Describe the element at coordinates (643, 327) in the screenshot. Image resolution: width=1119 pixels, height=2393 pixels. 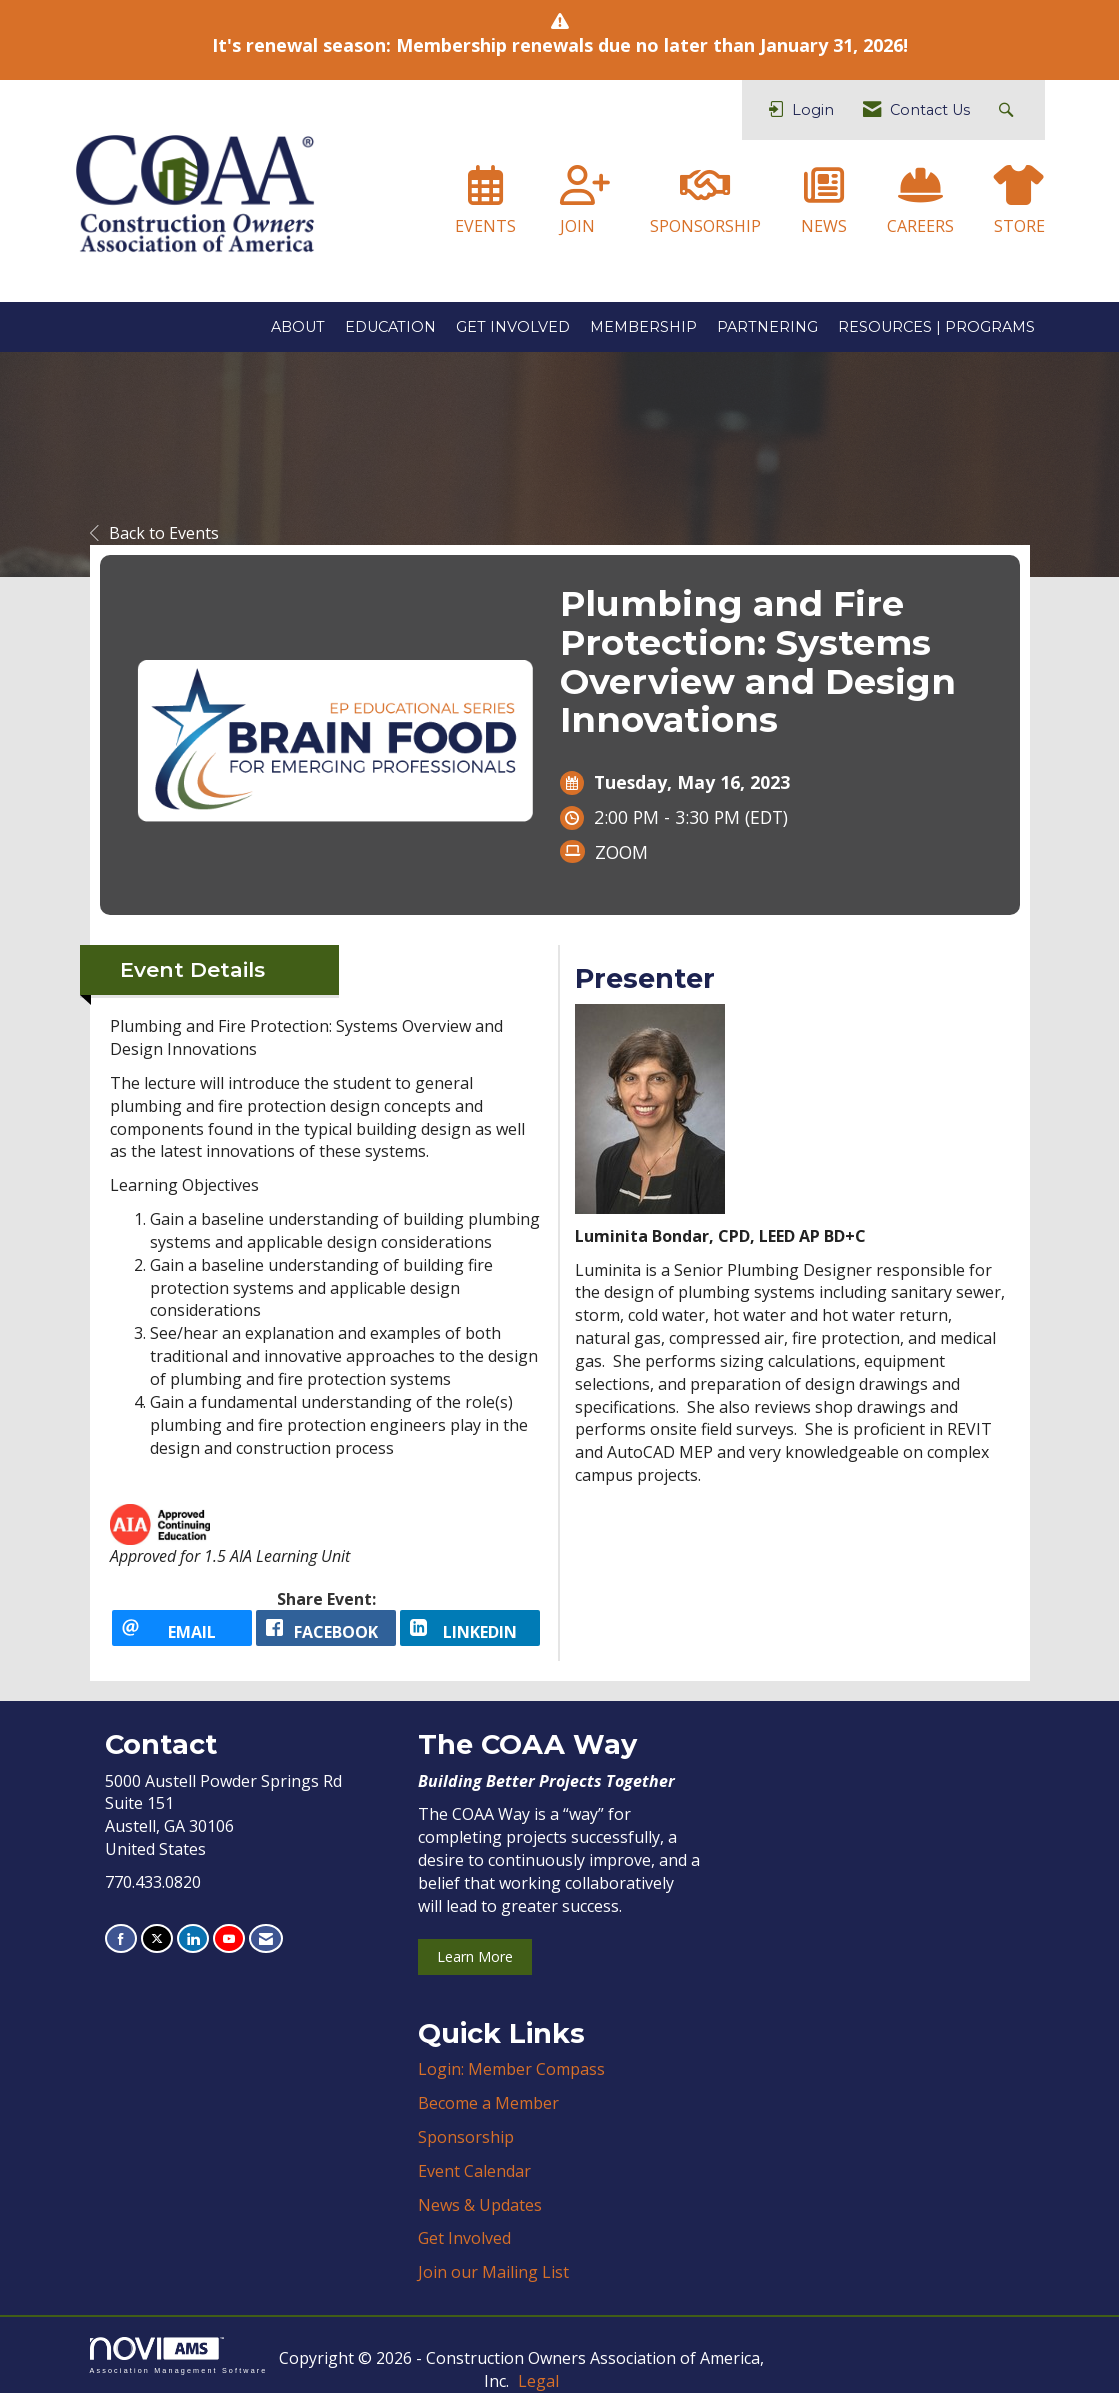
I see `MEMBERSHIP` at that location.